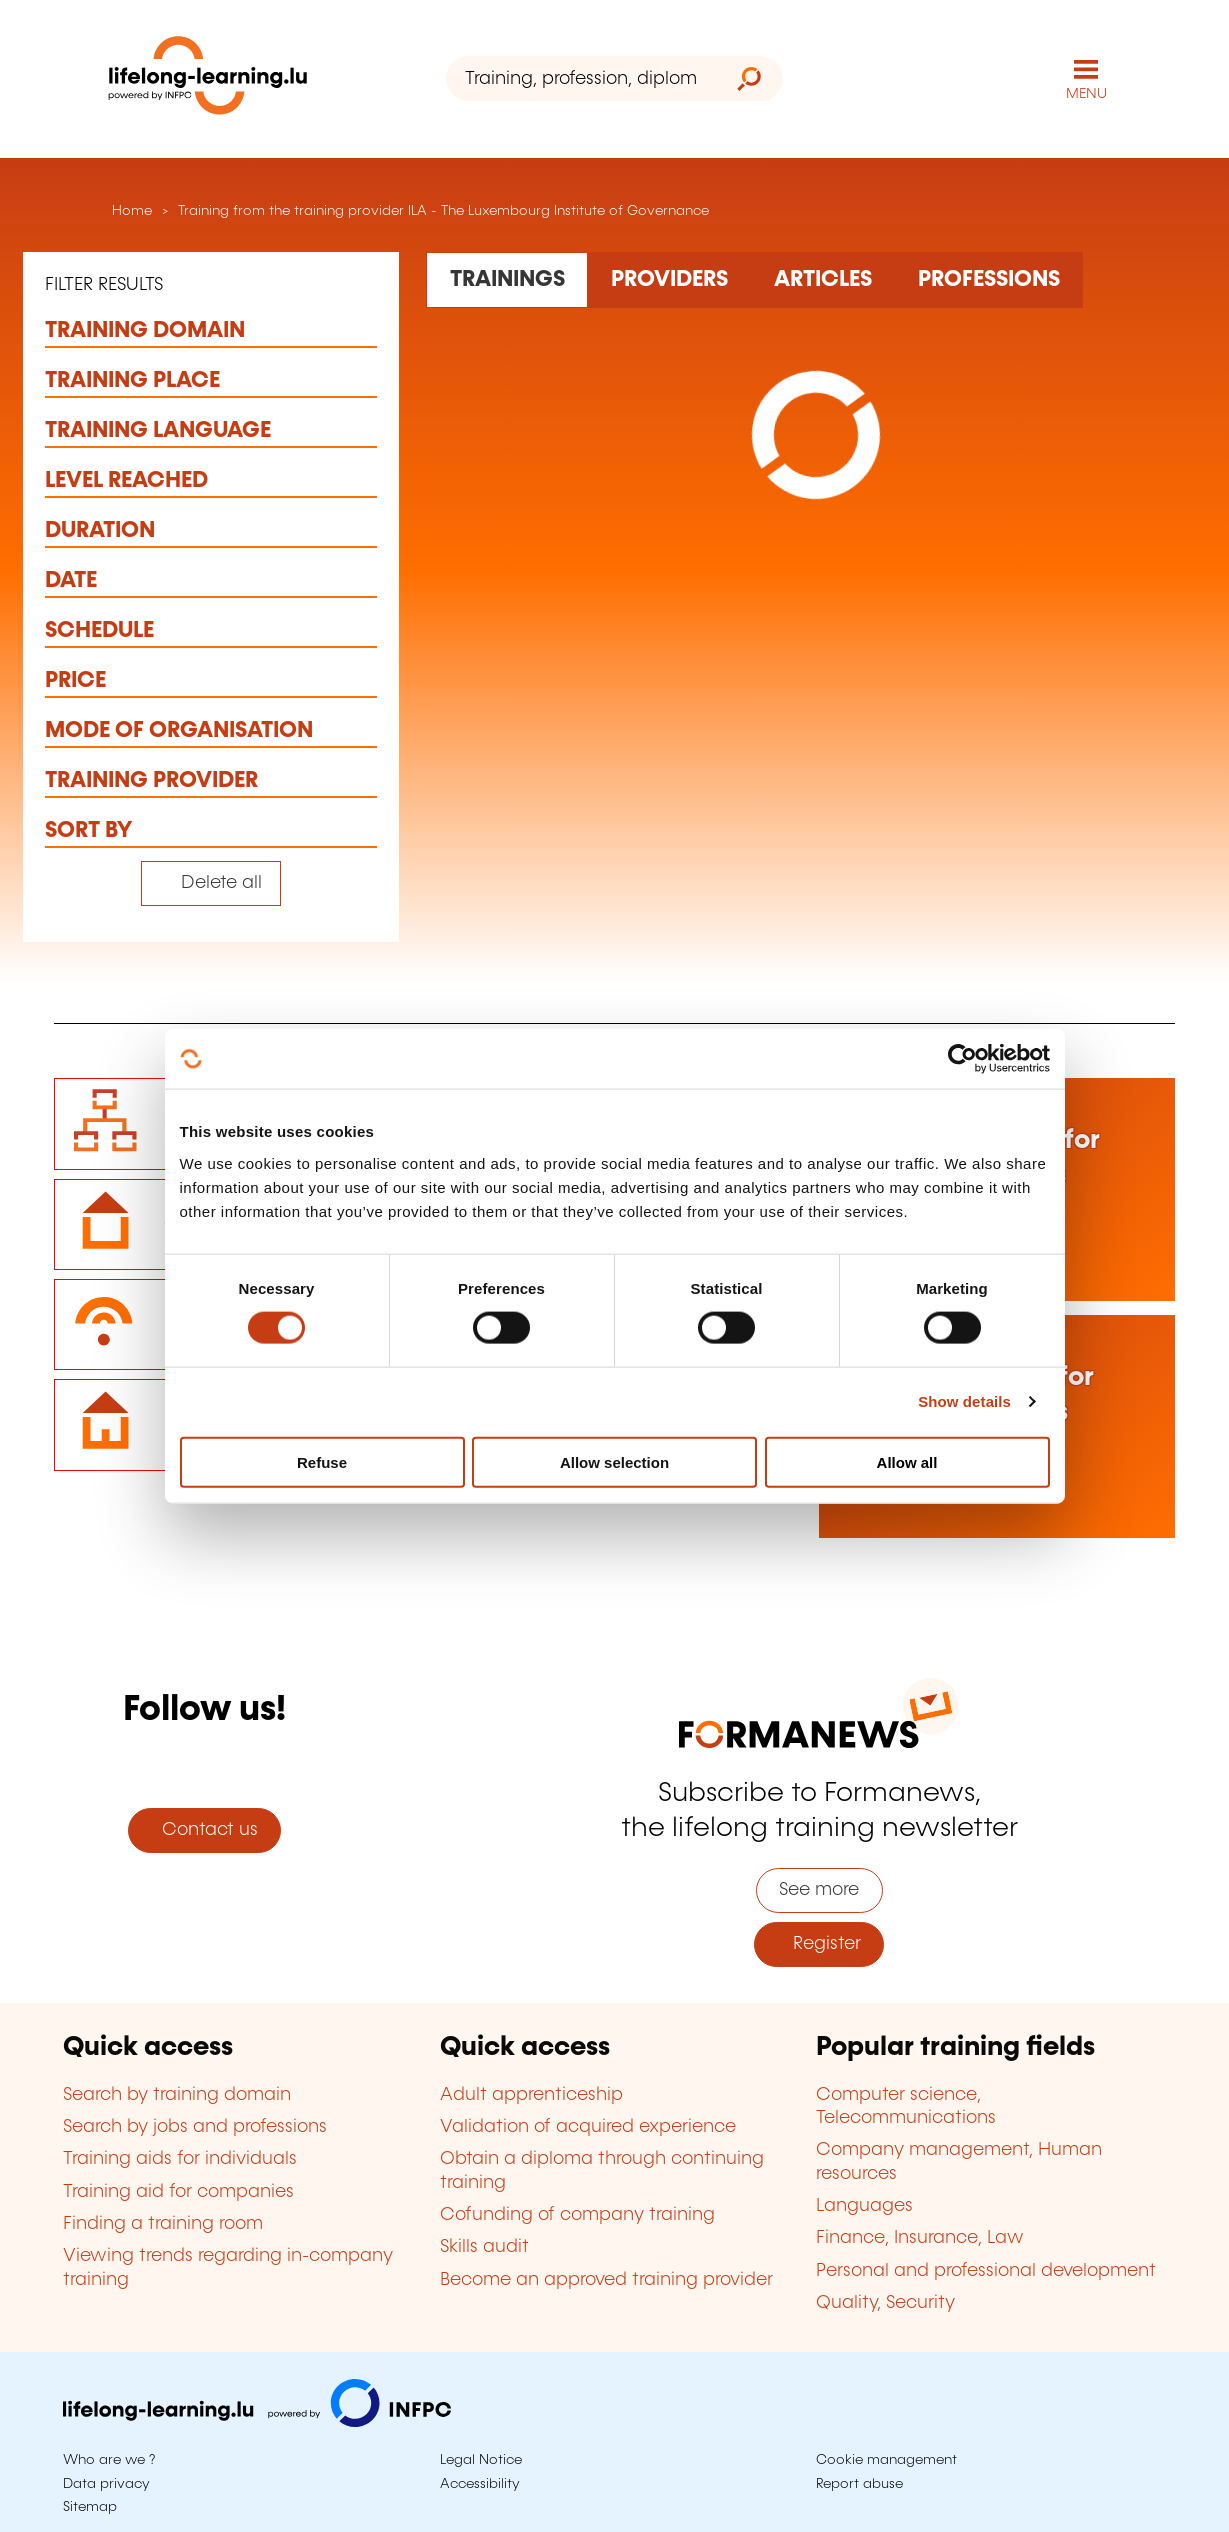 The width and height of the screenshot is (1229, 2532). What do you see at coordinates (90, 2507) in the screenshot?
I see `Sitemap` at bounding box center [90, 2507].